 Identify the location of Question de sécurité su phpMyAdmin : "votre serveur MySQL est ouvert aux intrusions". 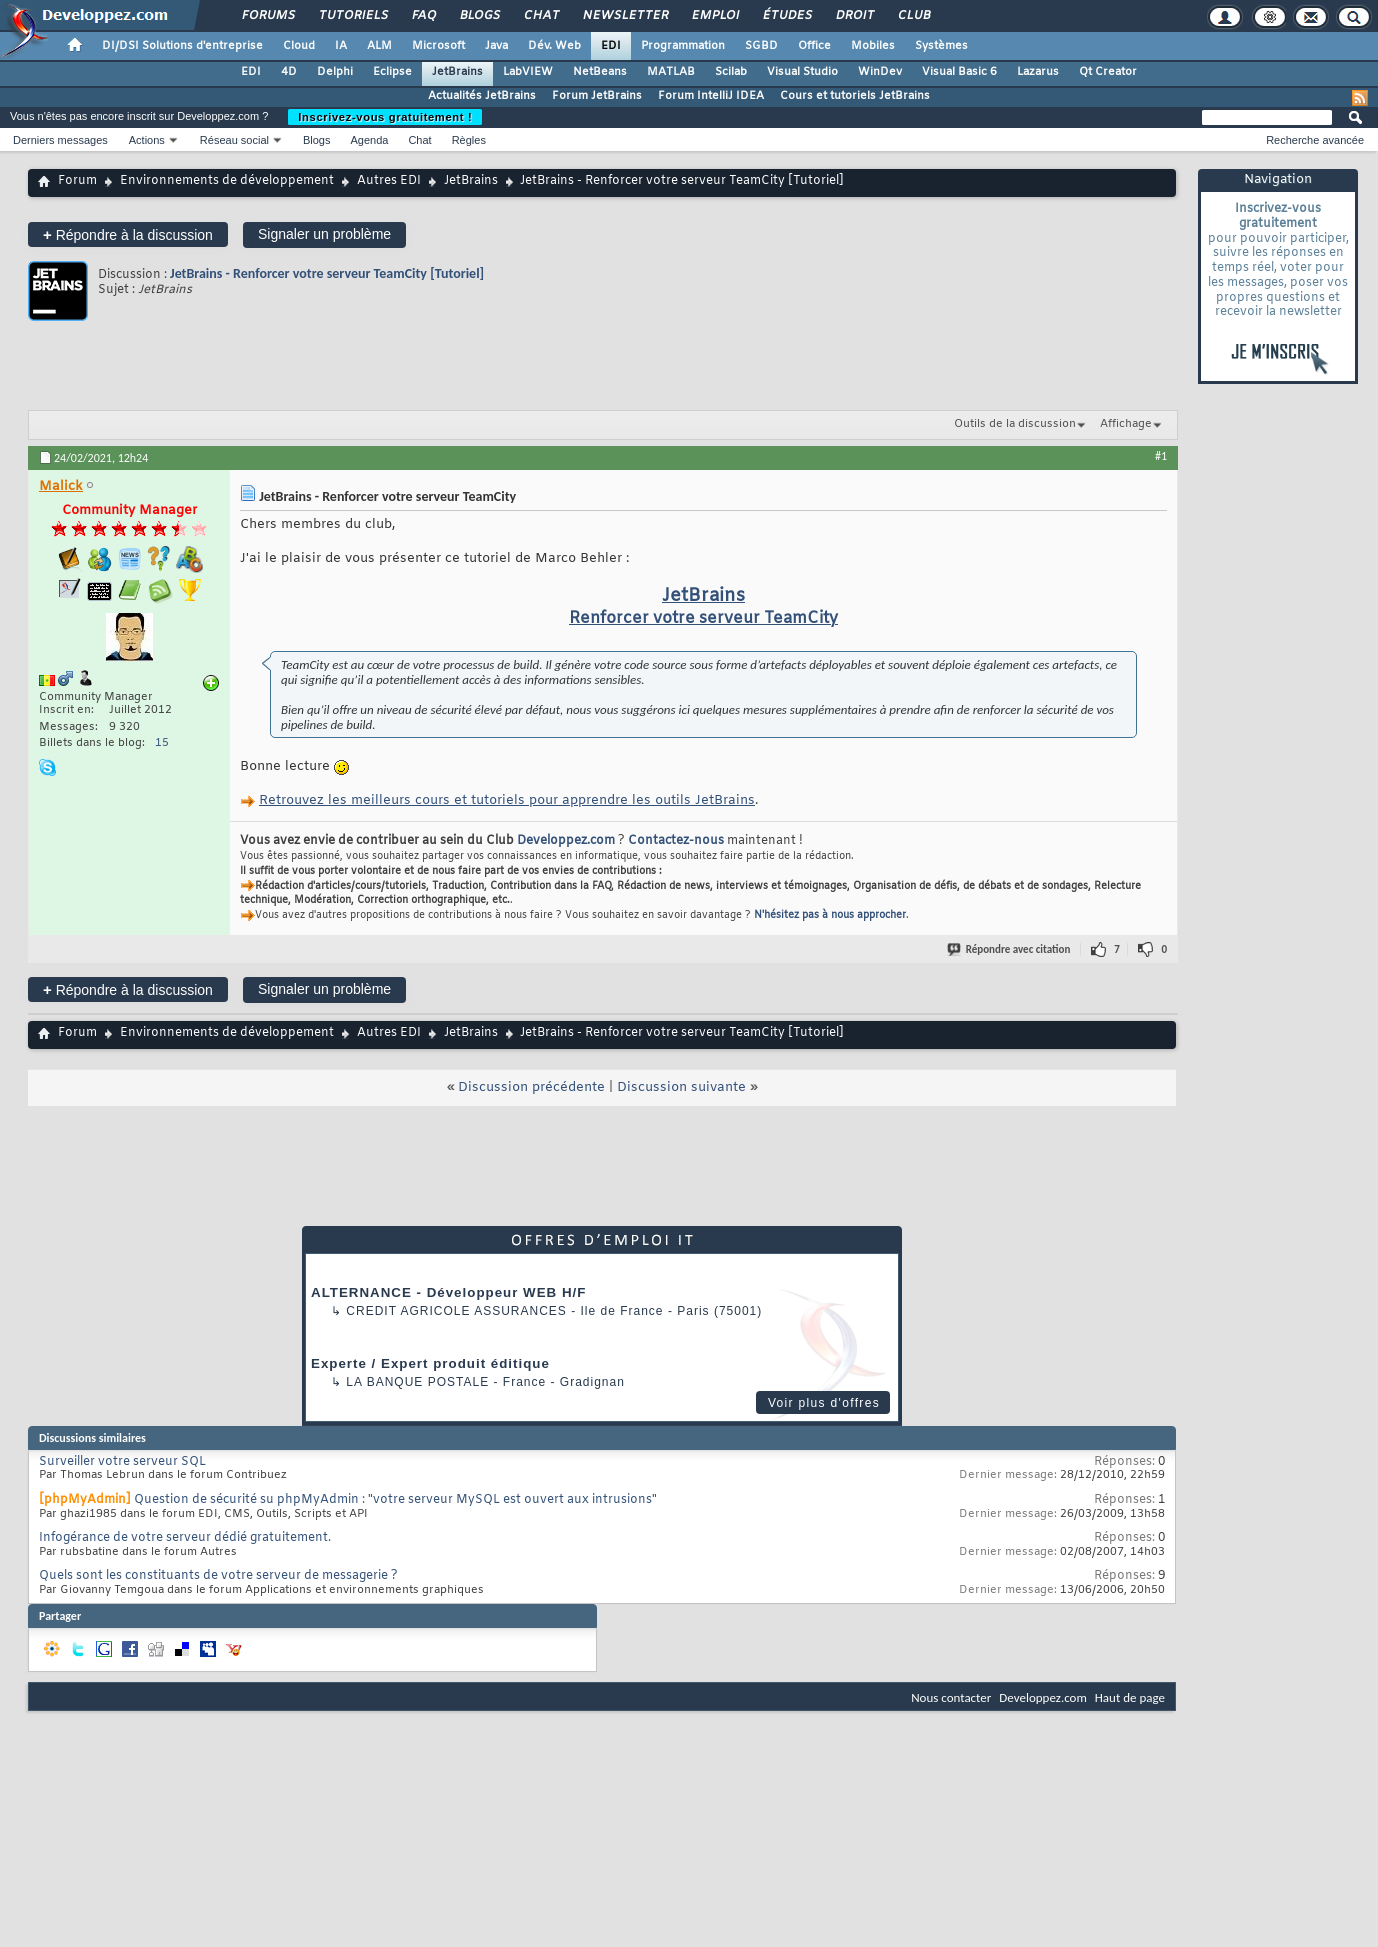
(395, 1500).